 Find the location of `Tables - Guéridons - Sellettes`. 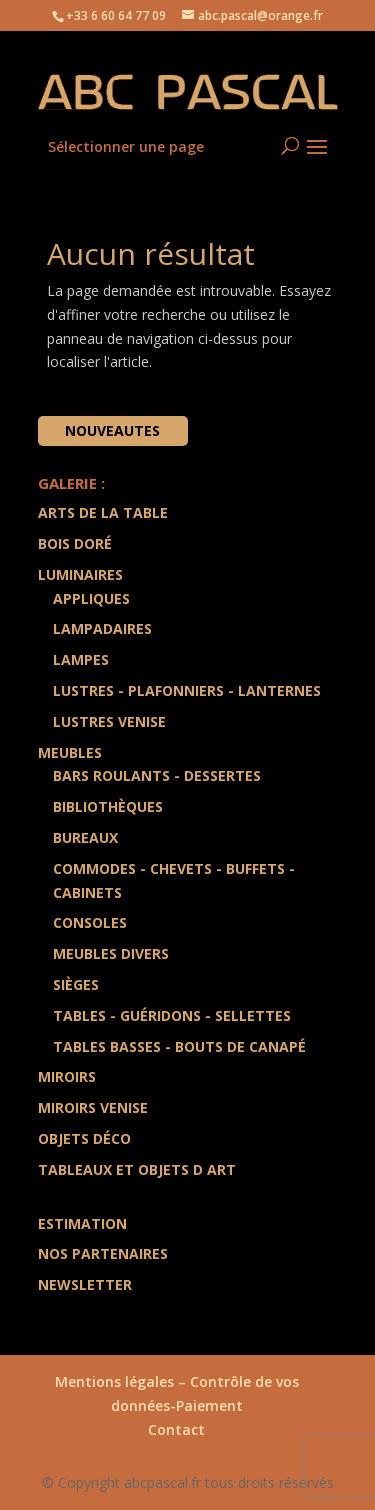

Tables - Guéridons - Sellettes is located at coordinates (172, 1015).